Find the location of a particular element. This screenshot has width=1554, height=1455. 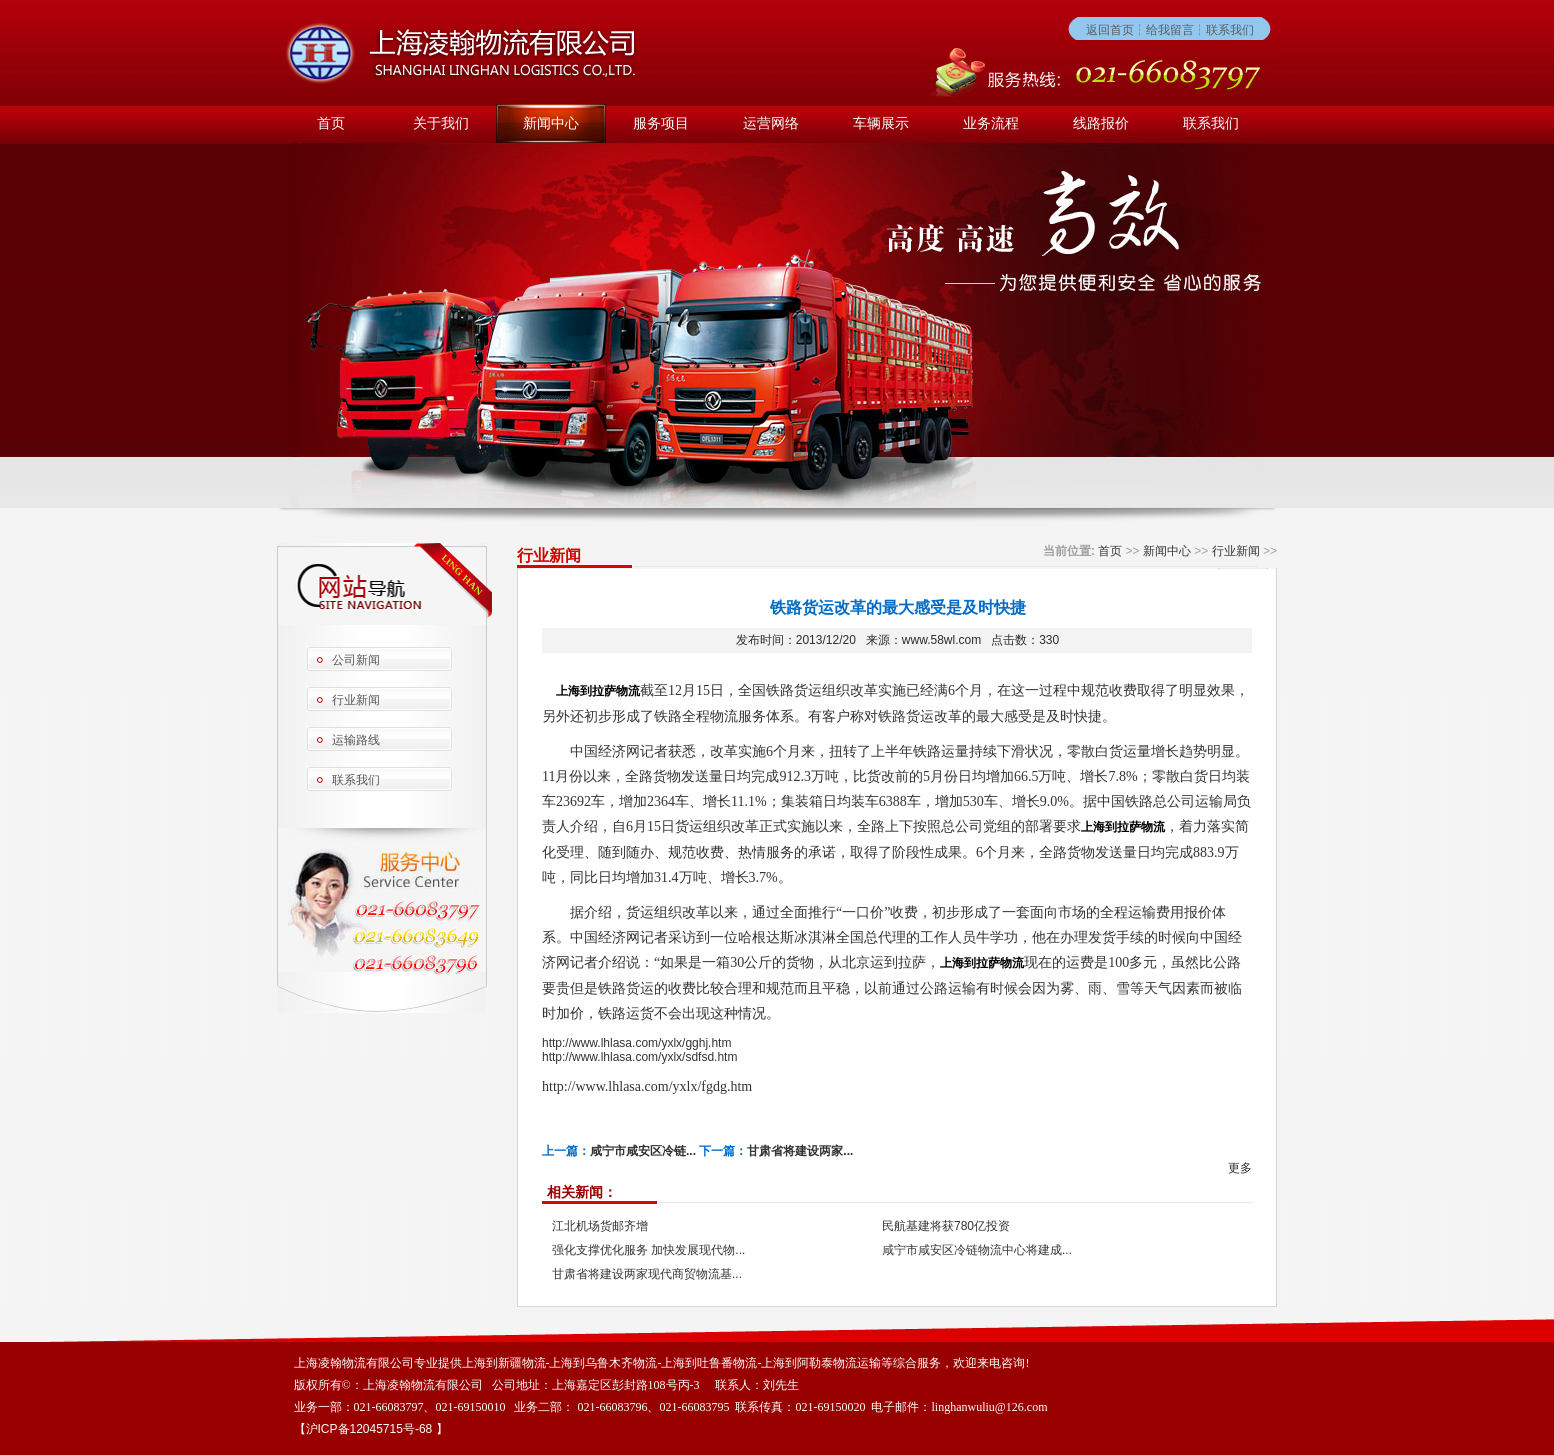

运营网络 is located at coordinates (771, 123).